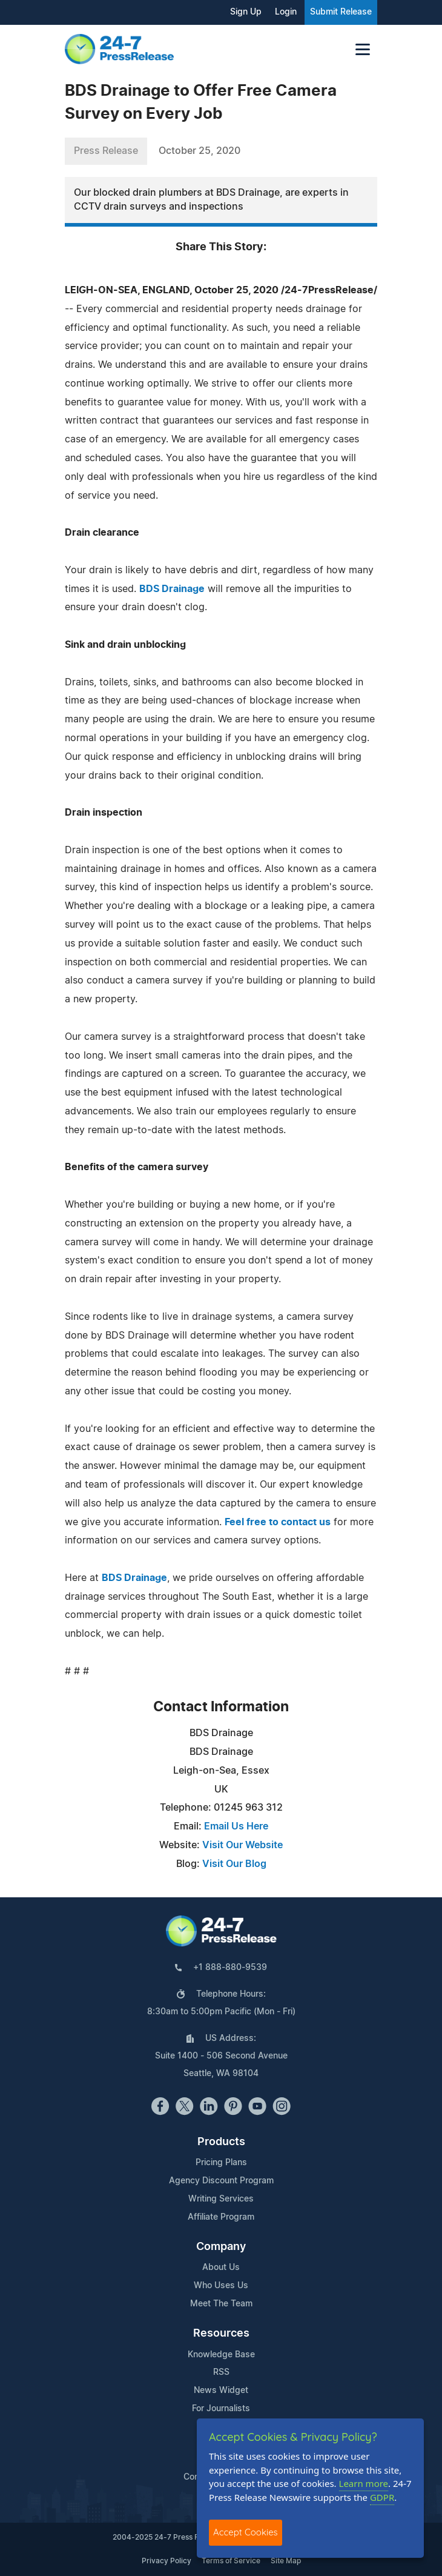 The width and height of the screenshot is (442, 2576). Describe the element at coordinates (245, 2532) in the screenshot. I see `Accept Cookies` at that location.